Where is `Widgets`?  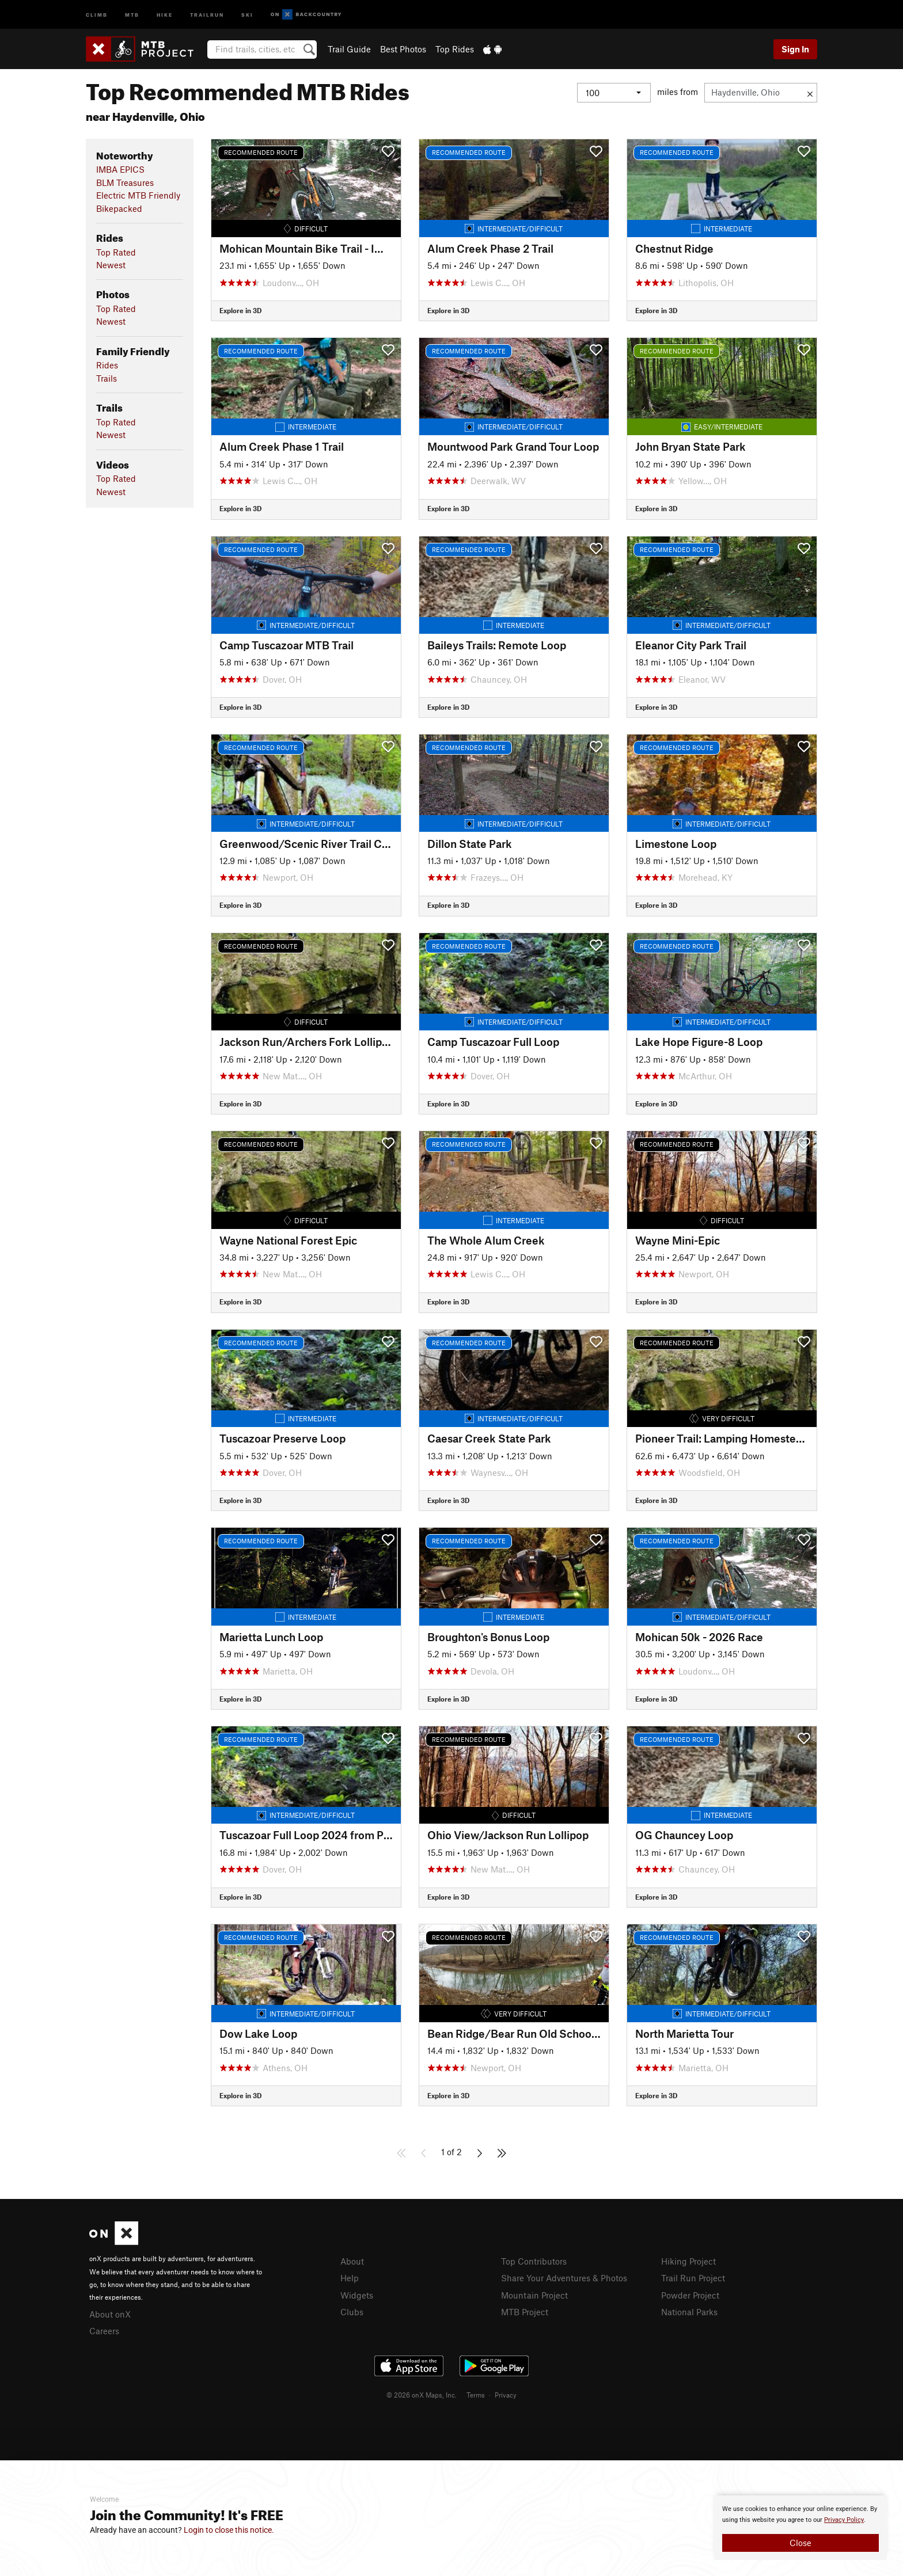
Widgets is located at coordinates (356, 2295).